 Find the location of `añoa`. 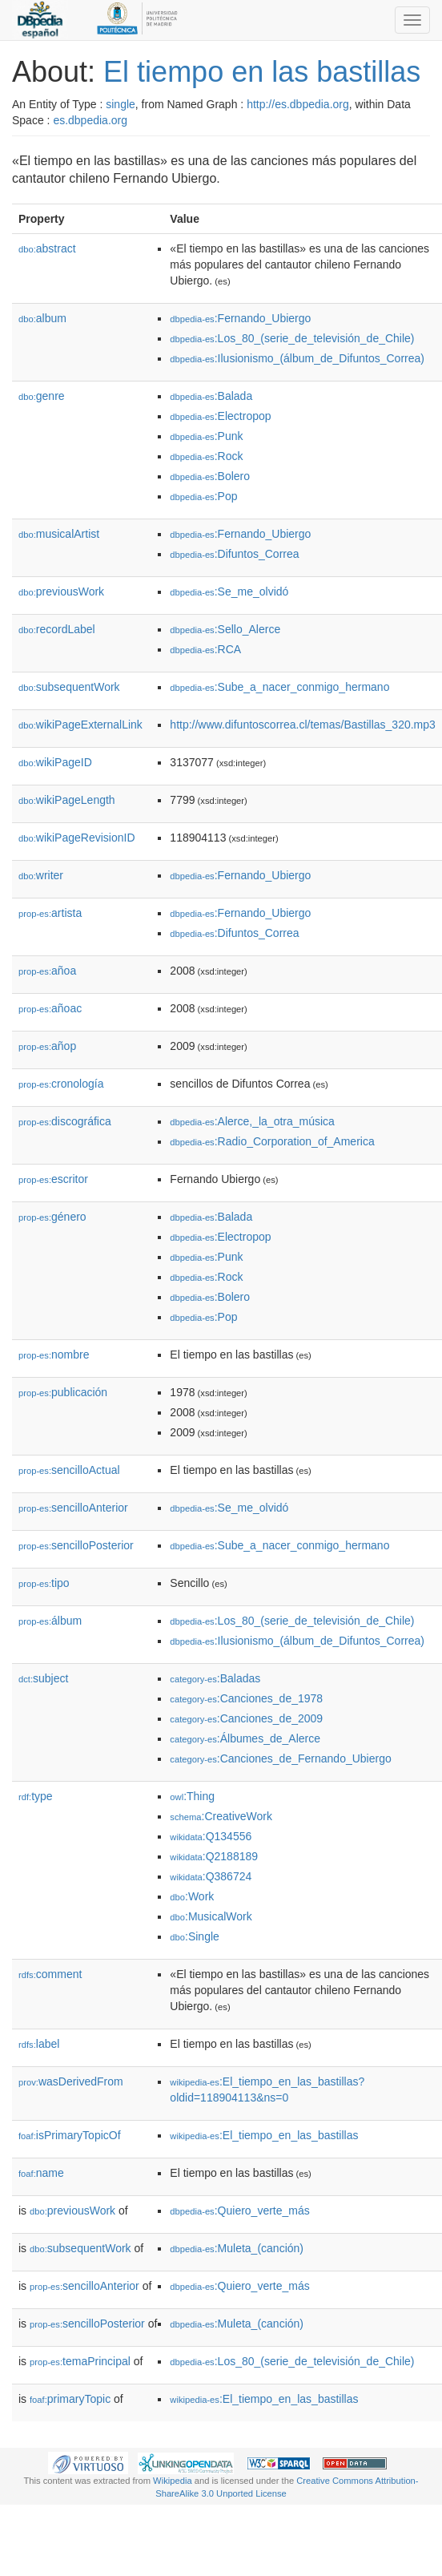

añoa is located at coordinates (47, 970).